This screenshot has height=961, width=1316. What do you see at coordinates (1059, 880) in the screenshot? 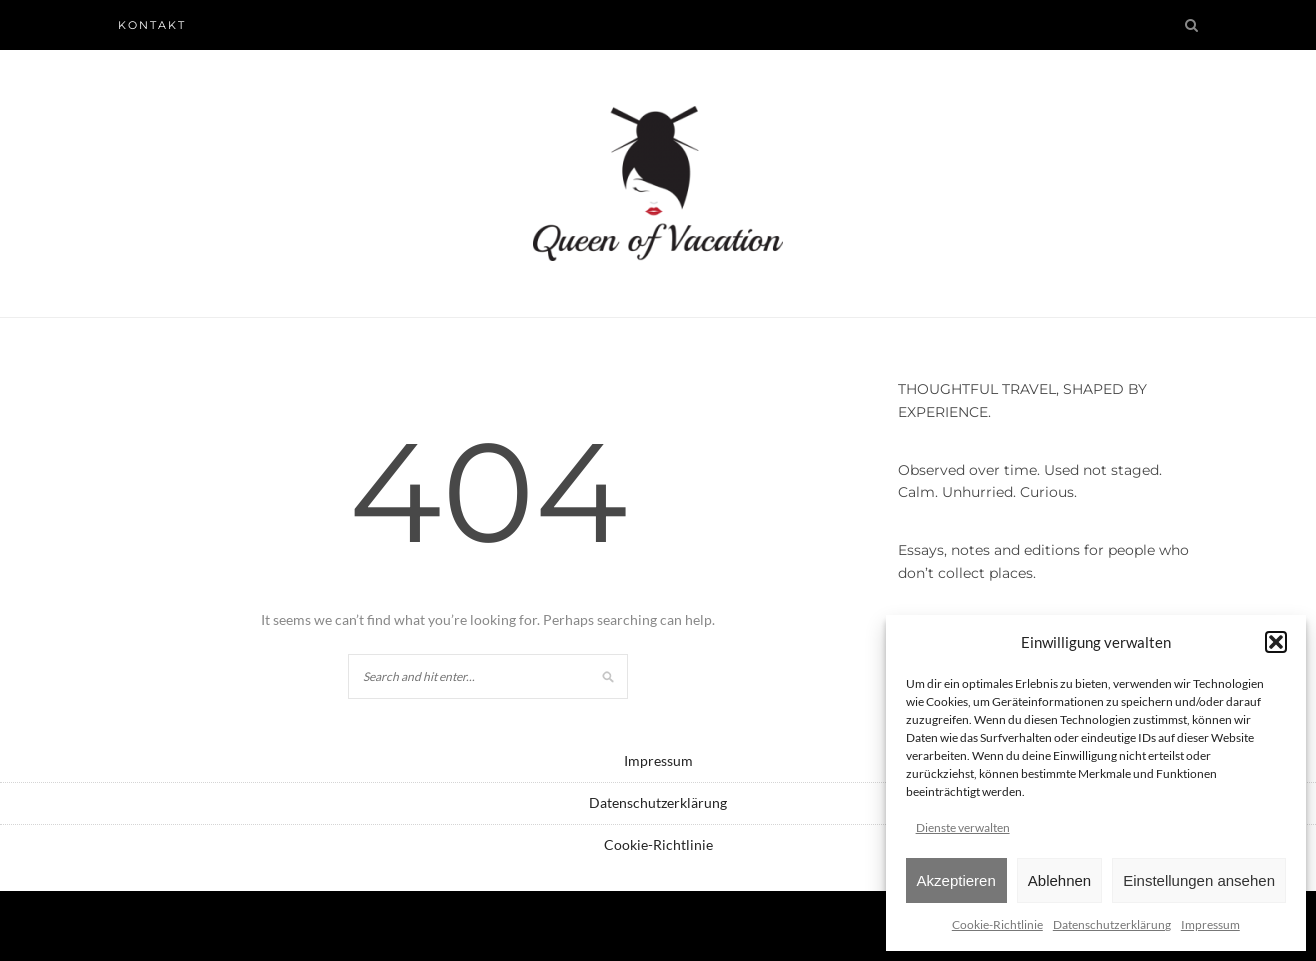
I see `Ablehnen` at bounding box center [1059, 880].